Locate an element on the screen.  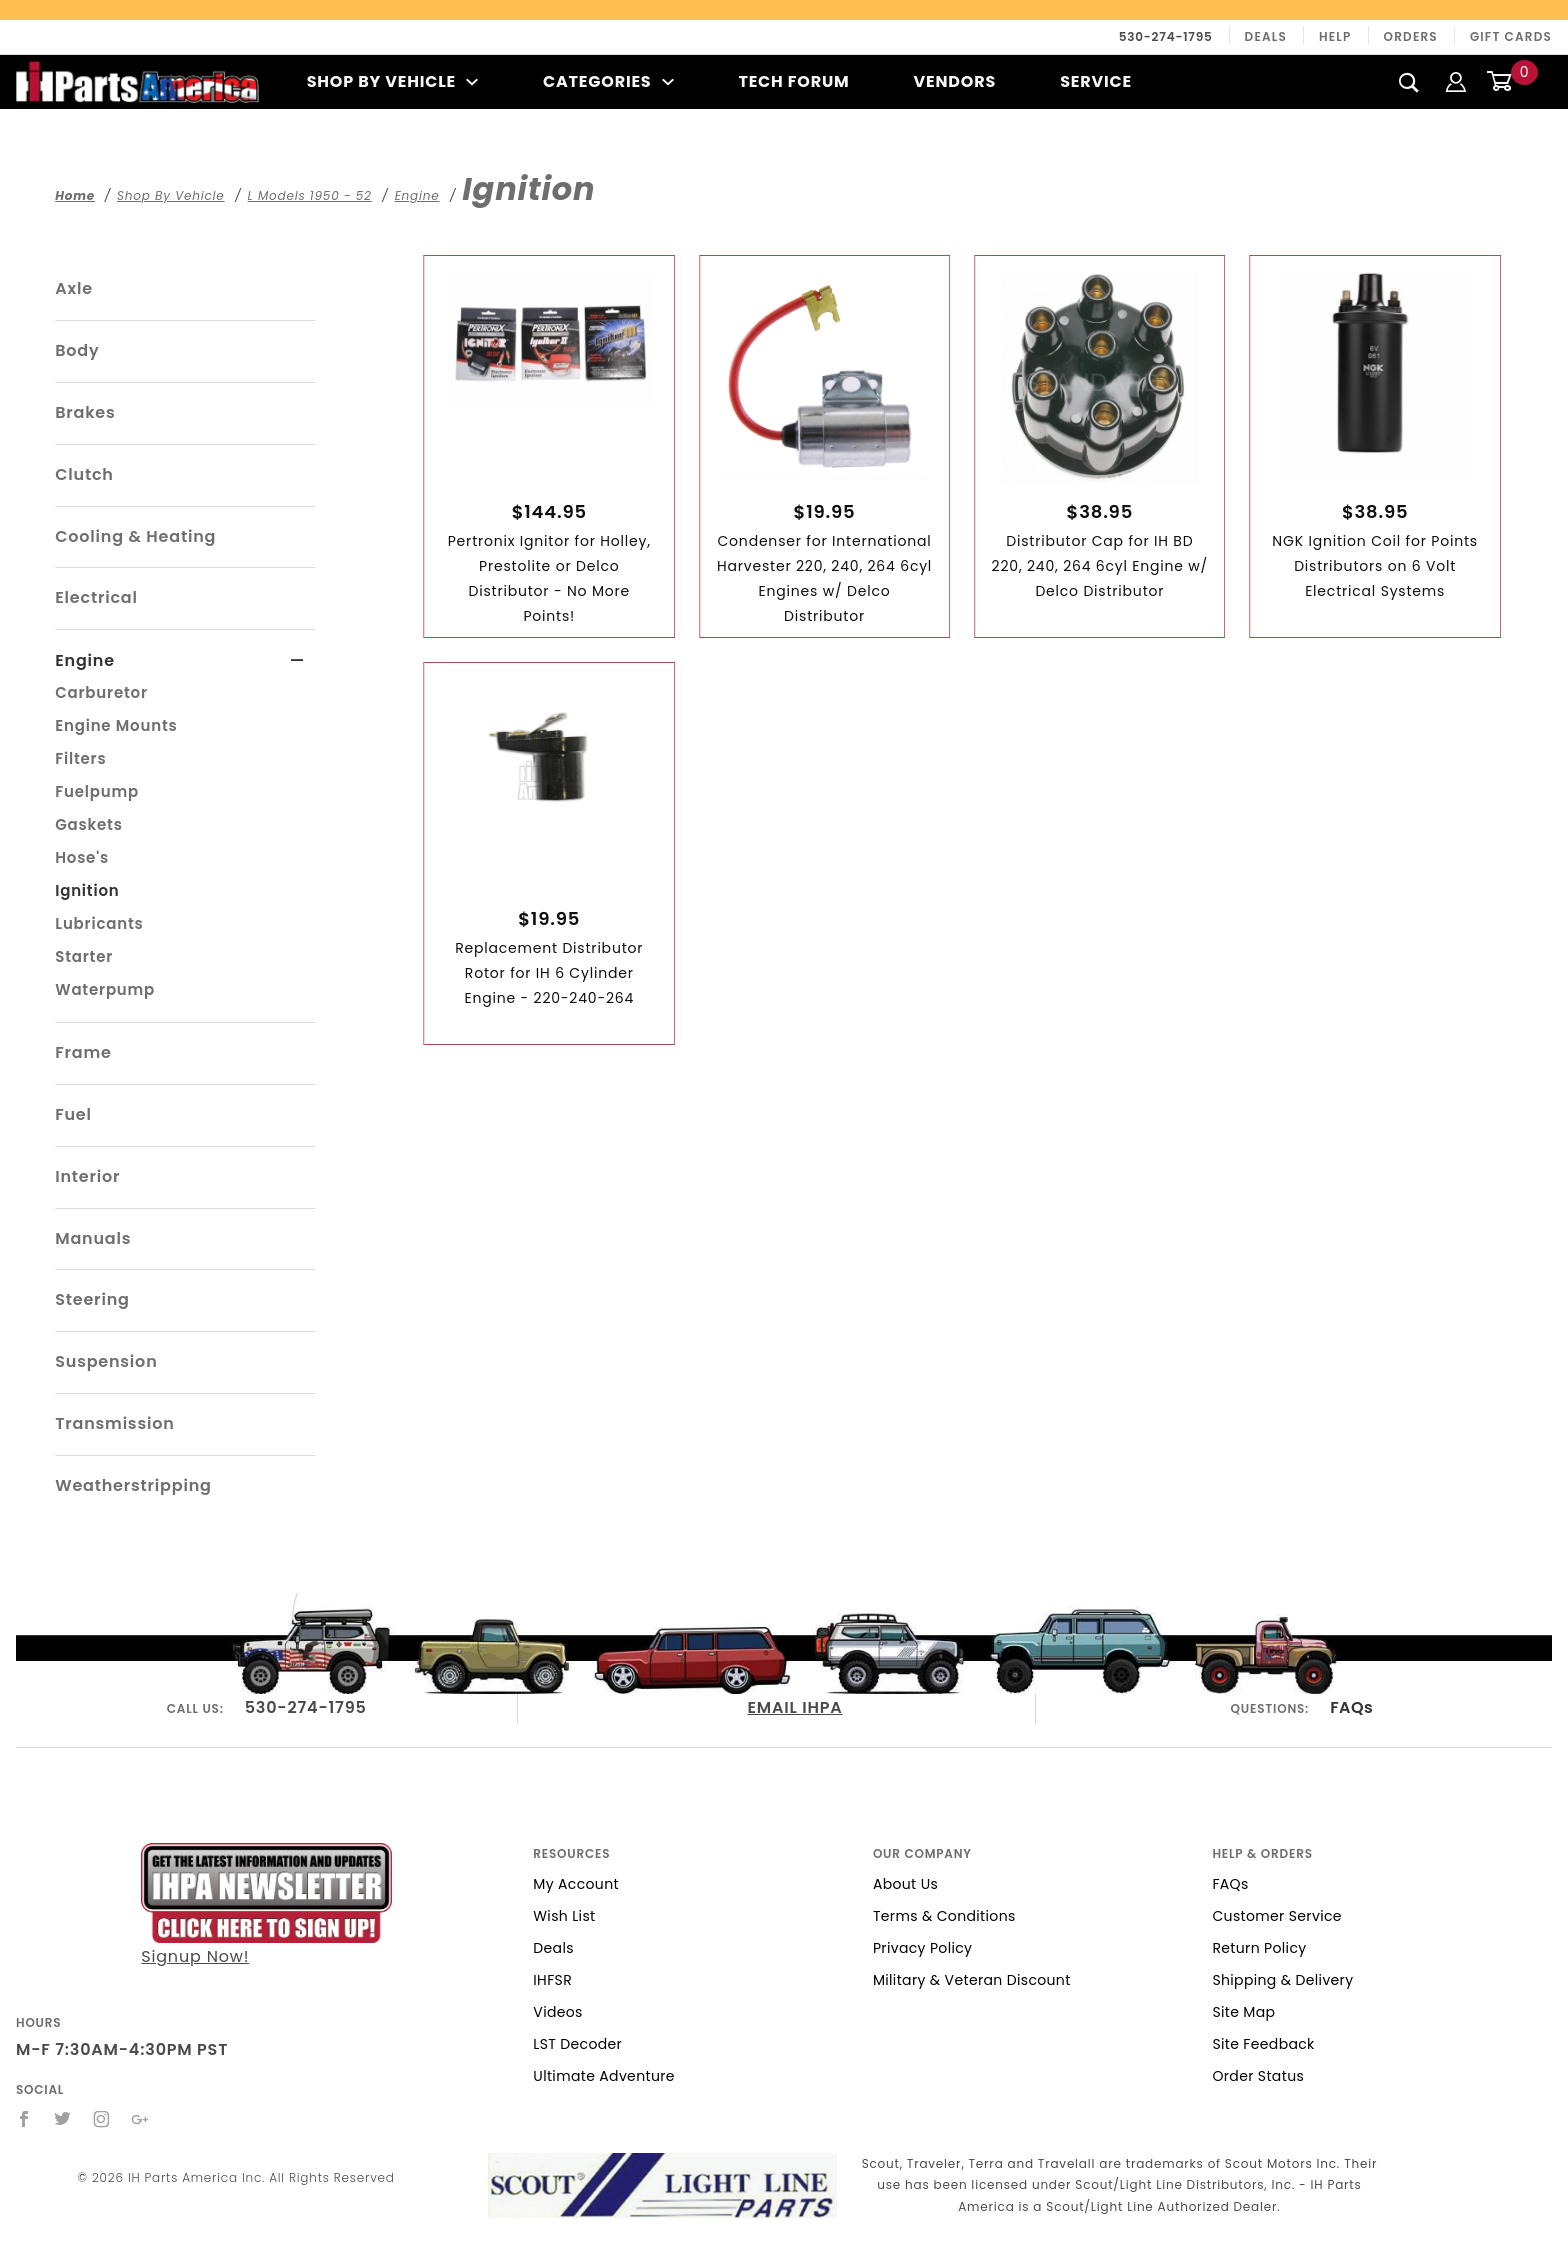
Gift Cards is located at coordinates (1511, 36).